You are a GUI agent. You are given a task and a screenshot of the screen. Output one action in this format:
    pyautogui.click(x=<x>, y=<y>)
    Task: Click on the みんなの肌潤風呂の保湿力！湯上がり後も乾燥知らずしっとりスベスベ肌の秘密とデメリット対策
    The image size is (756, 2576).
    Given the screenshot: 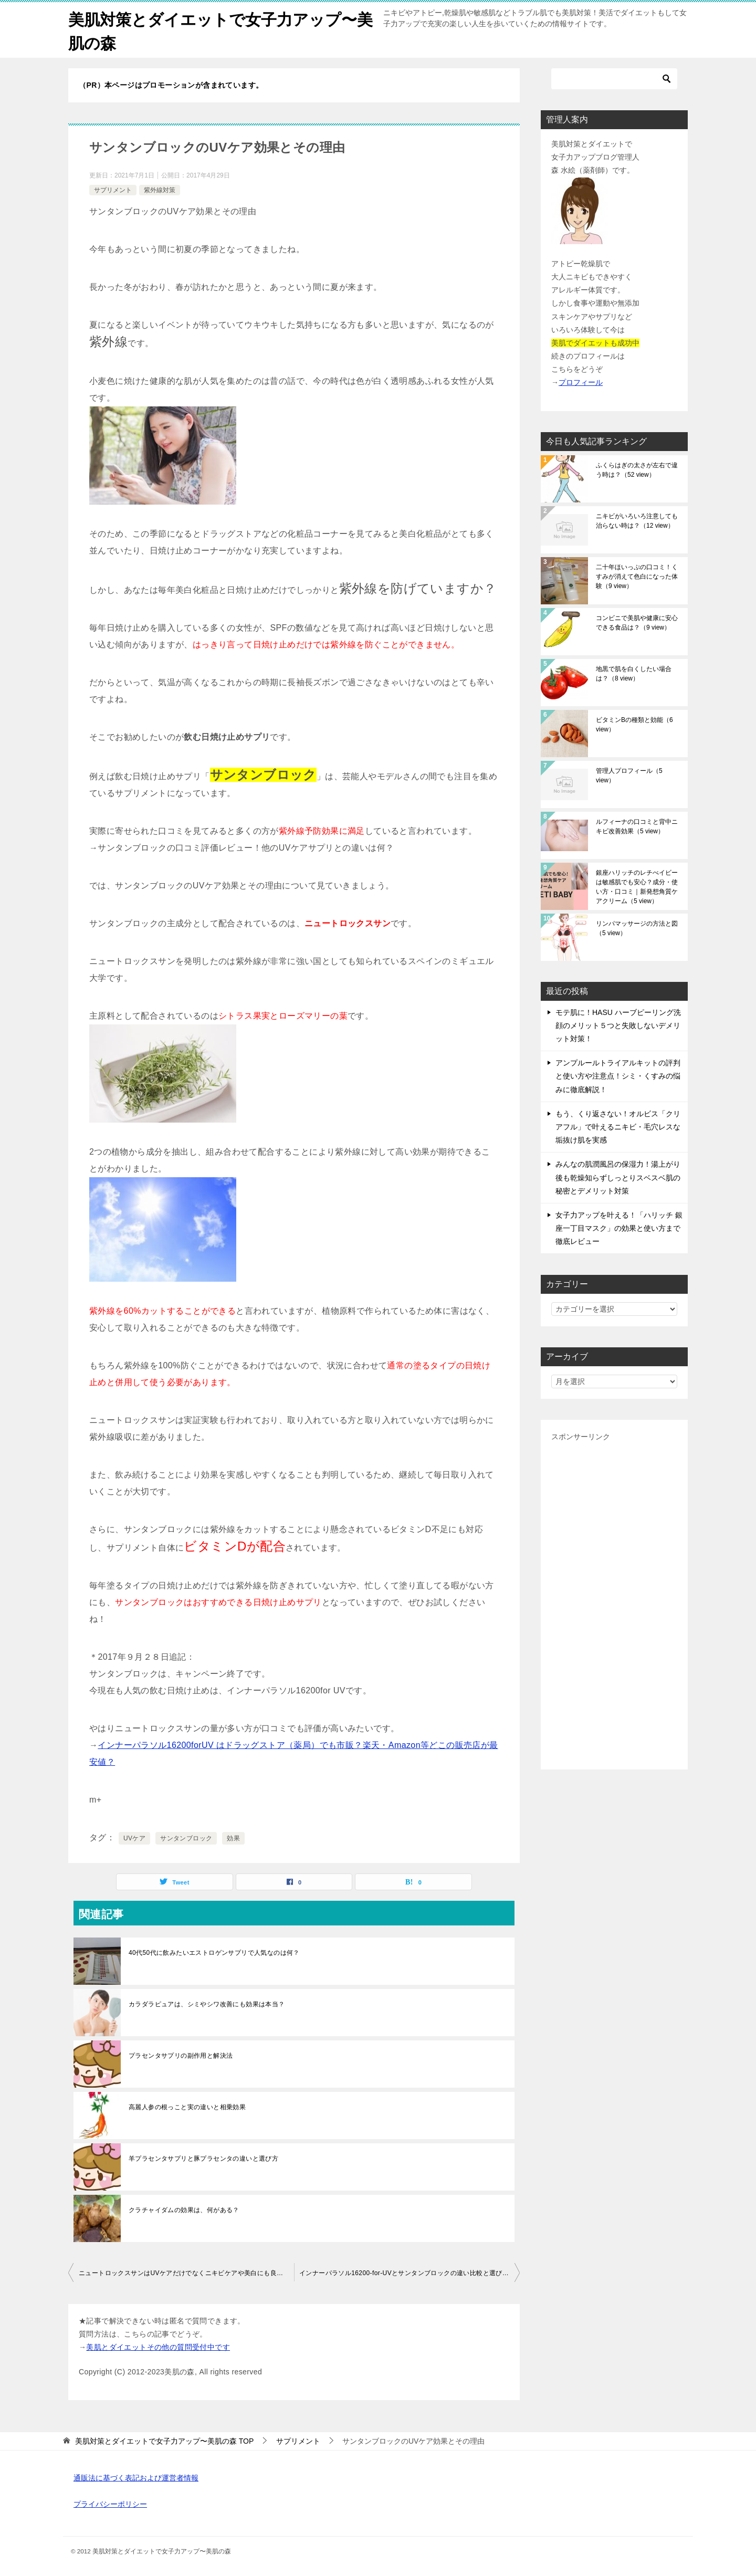 What is the action you would take?
    pyautogui.click(x=617, y=1177)
    